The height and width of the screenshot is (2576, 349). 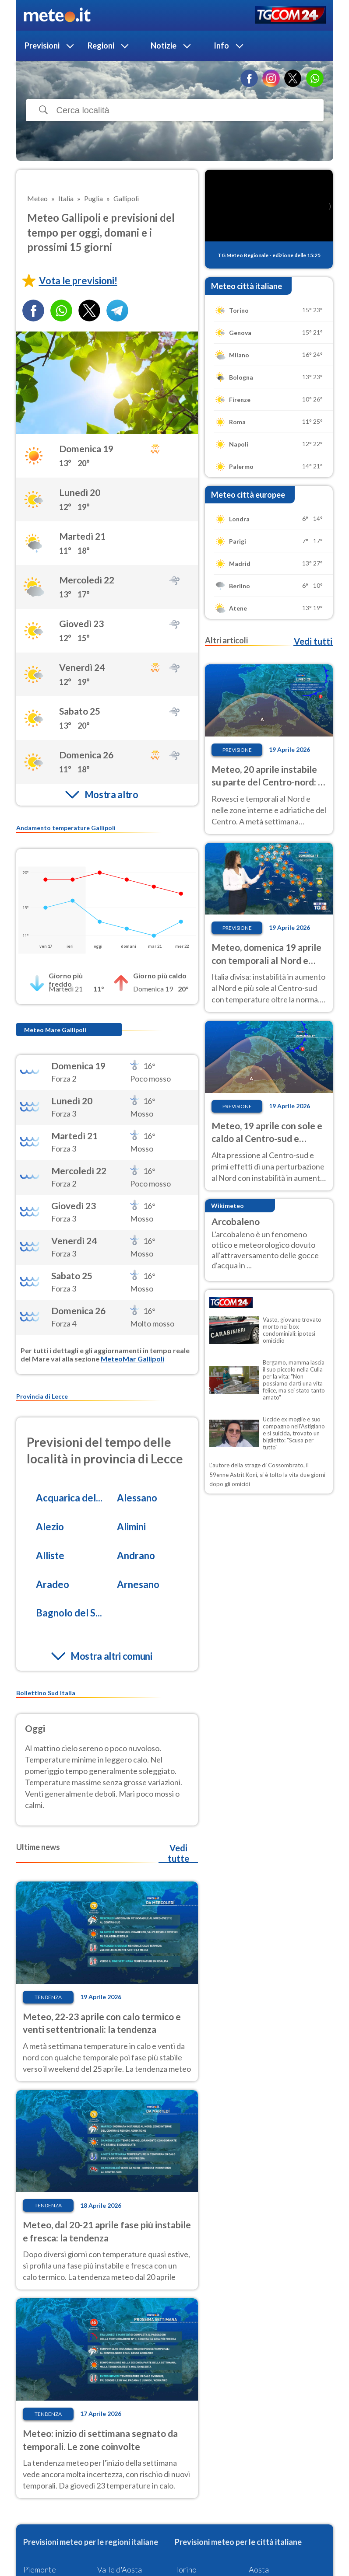 What do you see at coordinates (221, 45) in the screenshot?
I see `Info` at bounding box center [221, 45].